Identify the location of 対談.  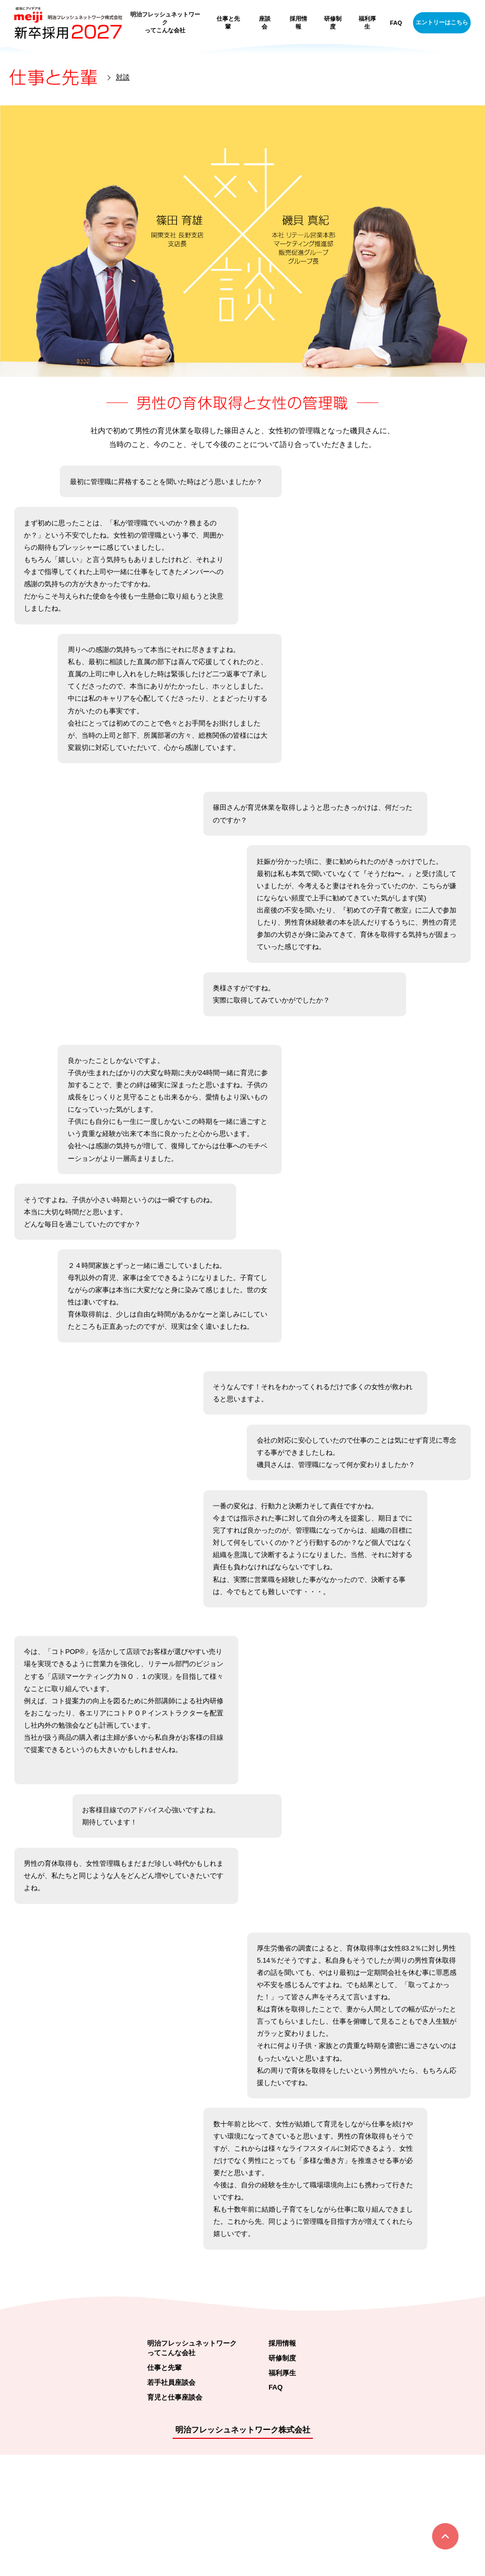
(123, 77).